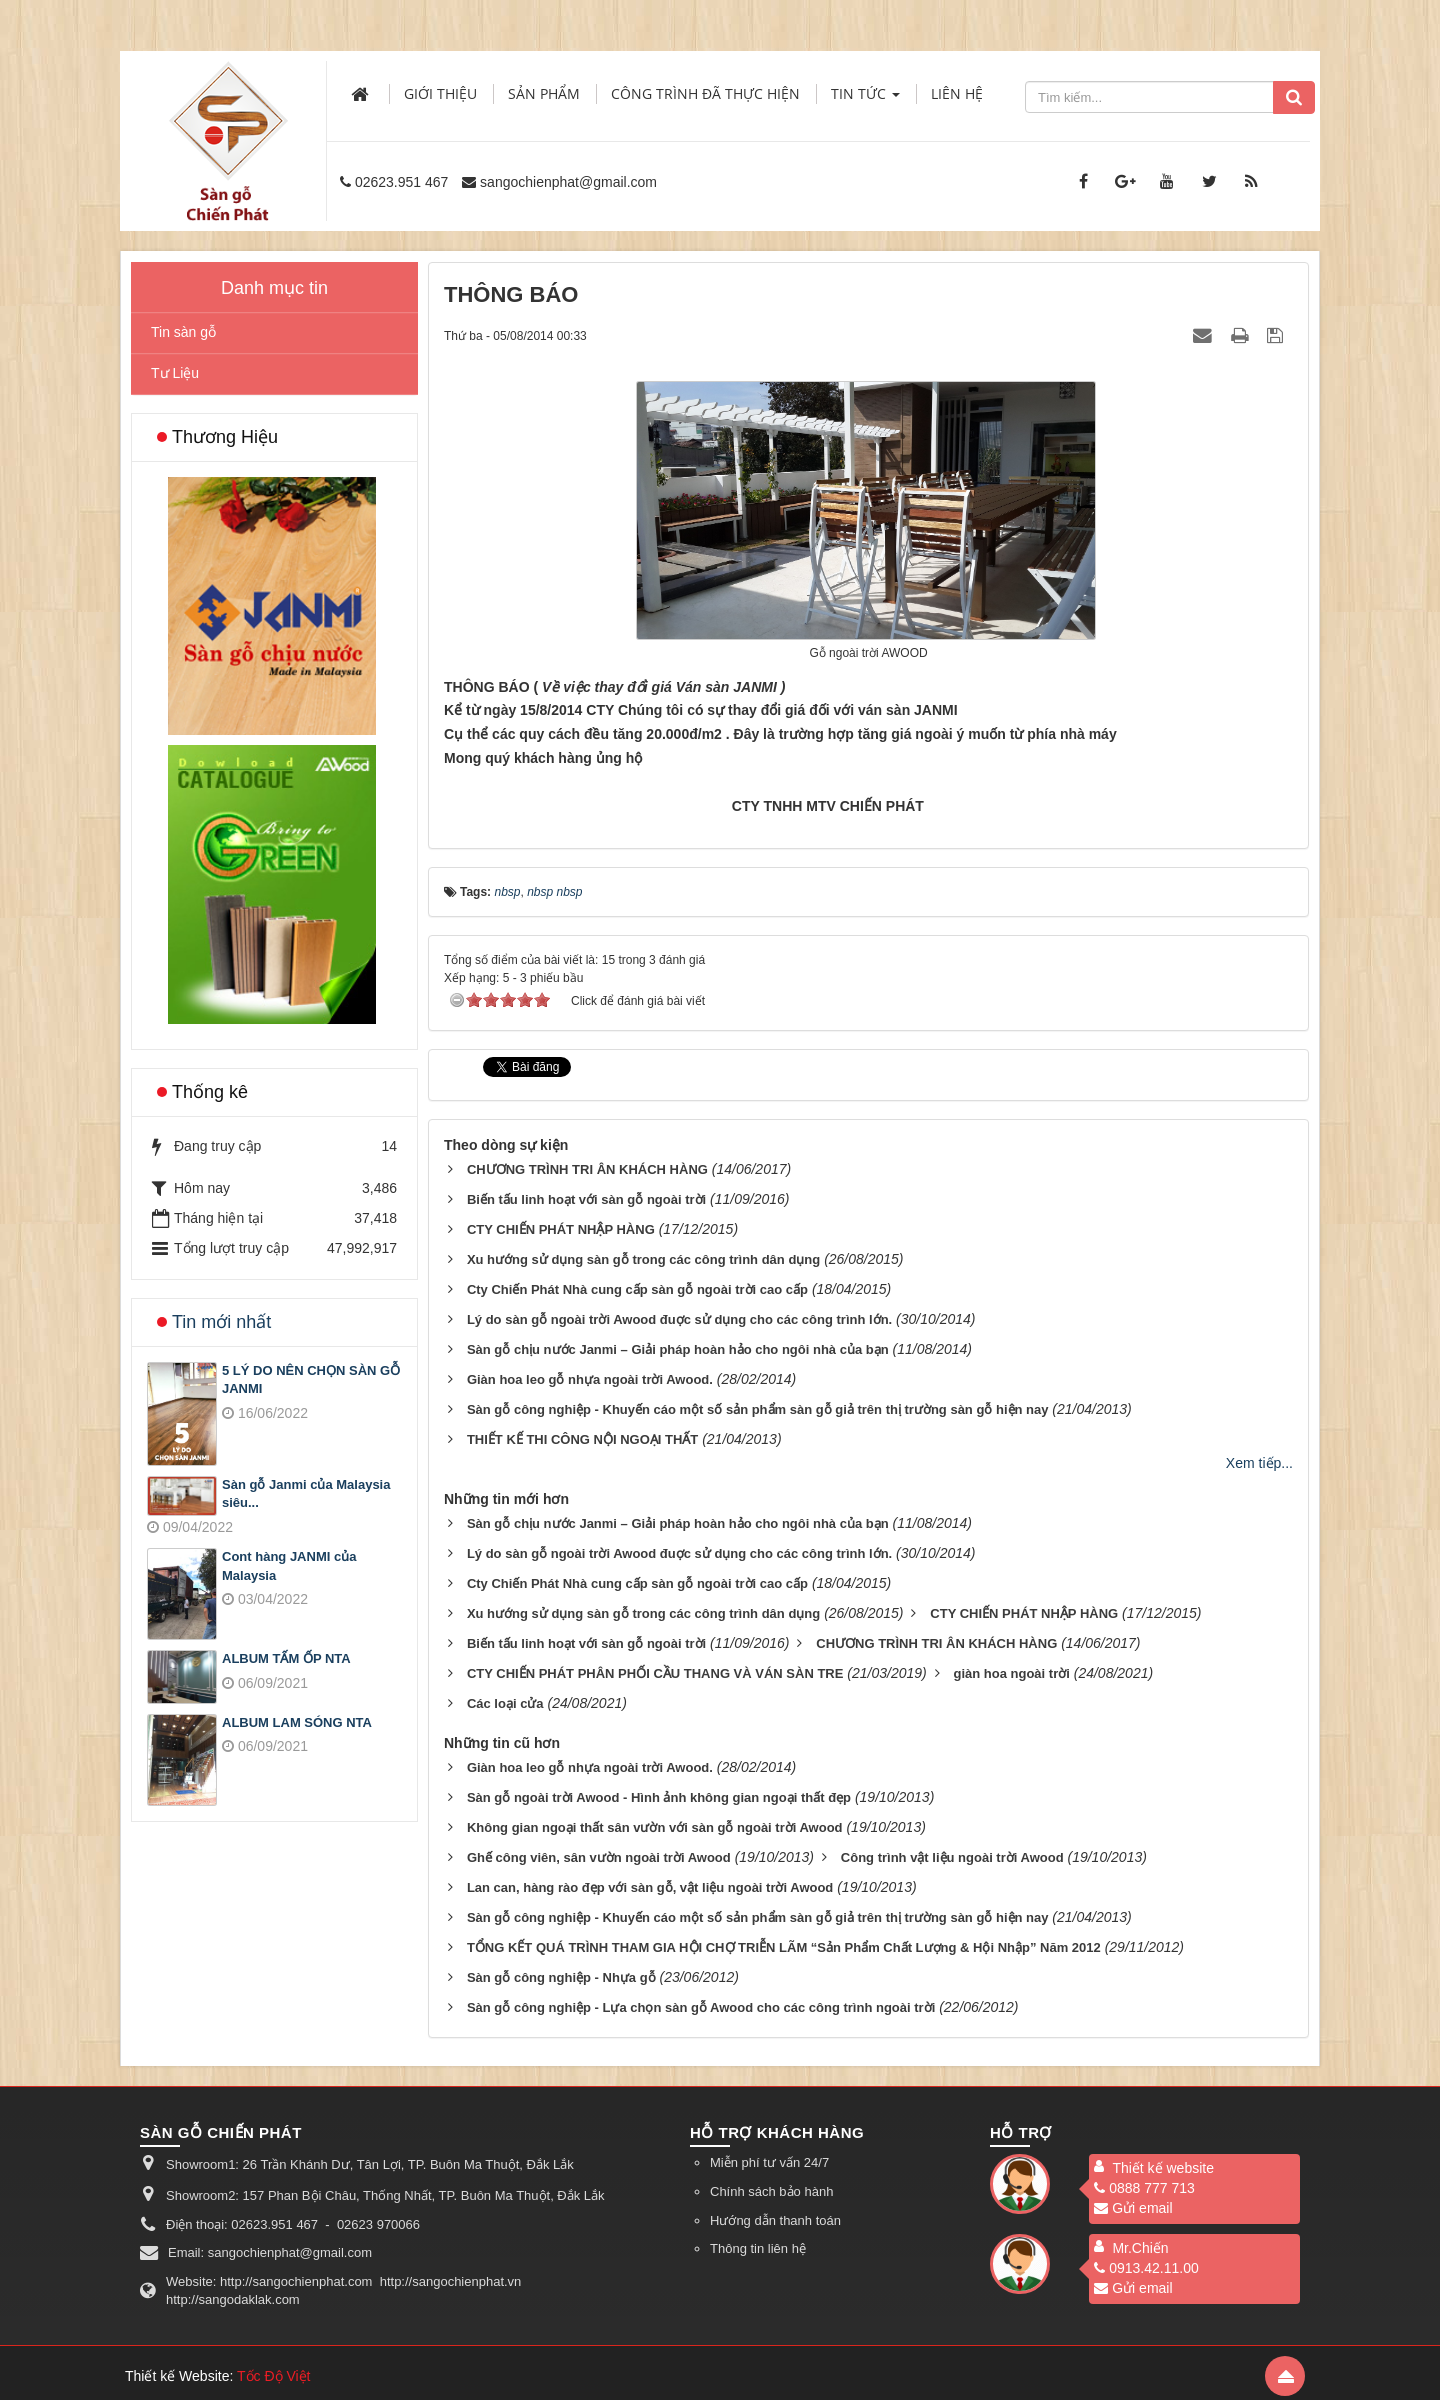 The width and height of the screenshot is (1440, 2400). What do you see at coordinates (705, 93) in the screenshot?
I see `Công trình đã thực hiện [button]` at bounding box center [705, 93].